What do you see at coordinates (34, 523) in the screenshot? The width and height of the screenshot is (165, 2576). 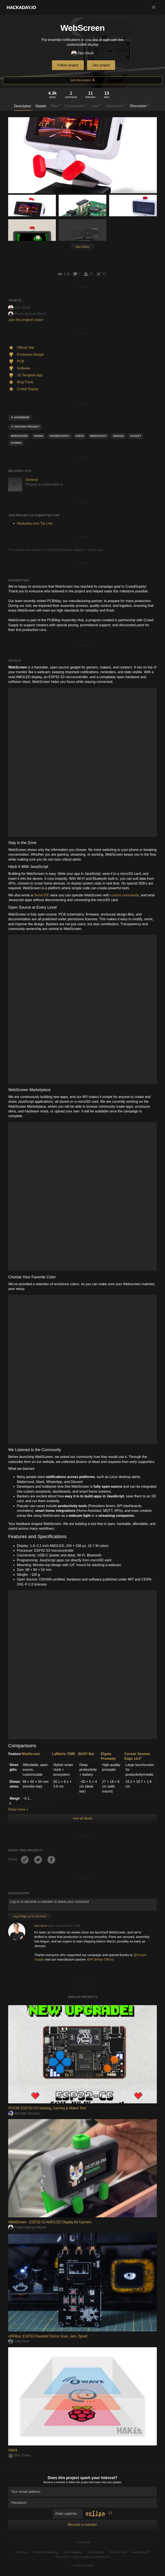 I see `Hackaday.com Tip Line` at bounding box center [34, 523].